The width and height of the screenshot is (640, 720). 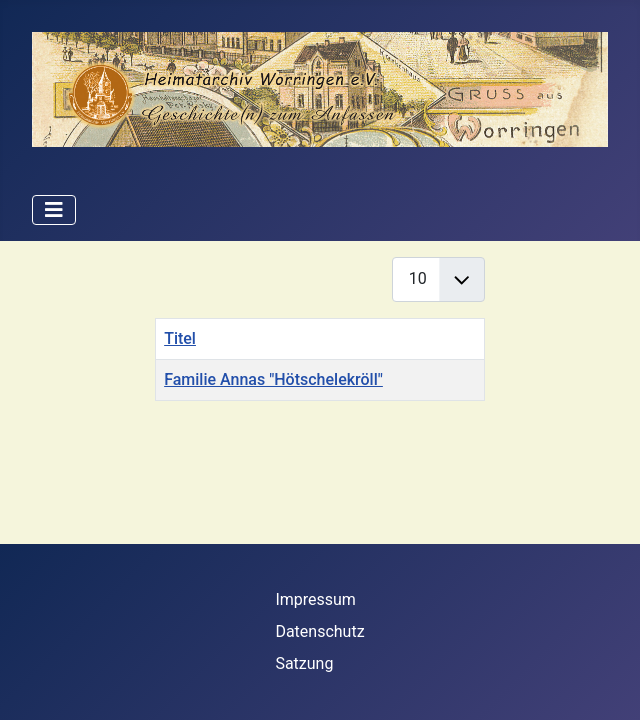 I want to click on Satzung, so click(x=304, y=663).